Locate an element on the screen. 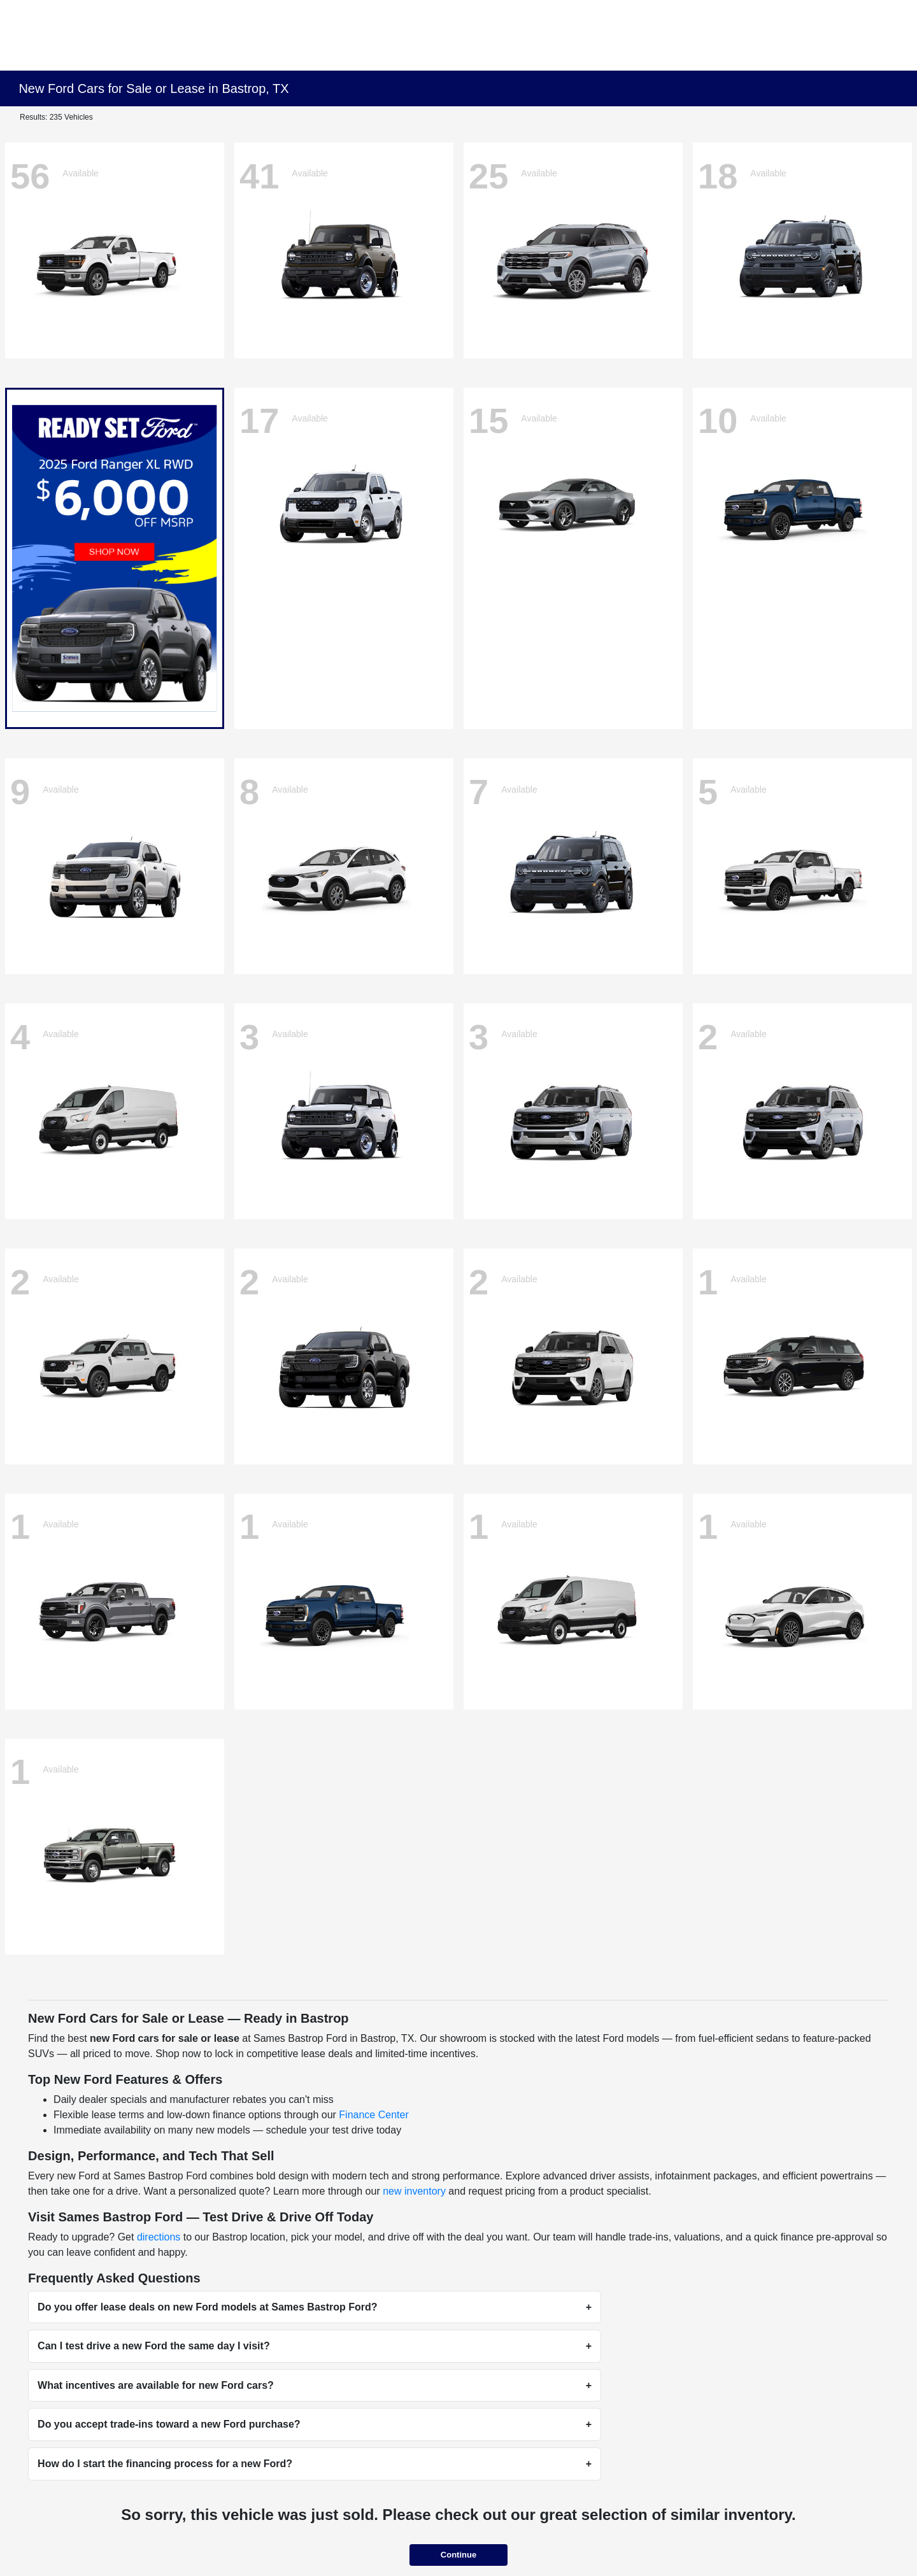 Image resolution: width=917 pixels, height=2576 pixels. Continue is located at coordinates (458, 2554).